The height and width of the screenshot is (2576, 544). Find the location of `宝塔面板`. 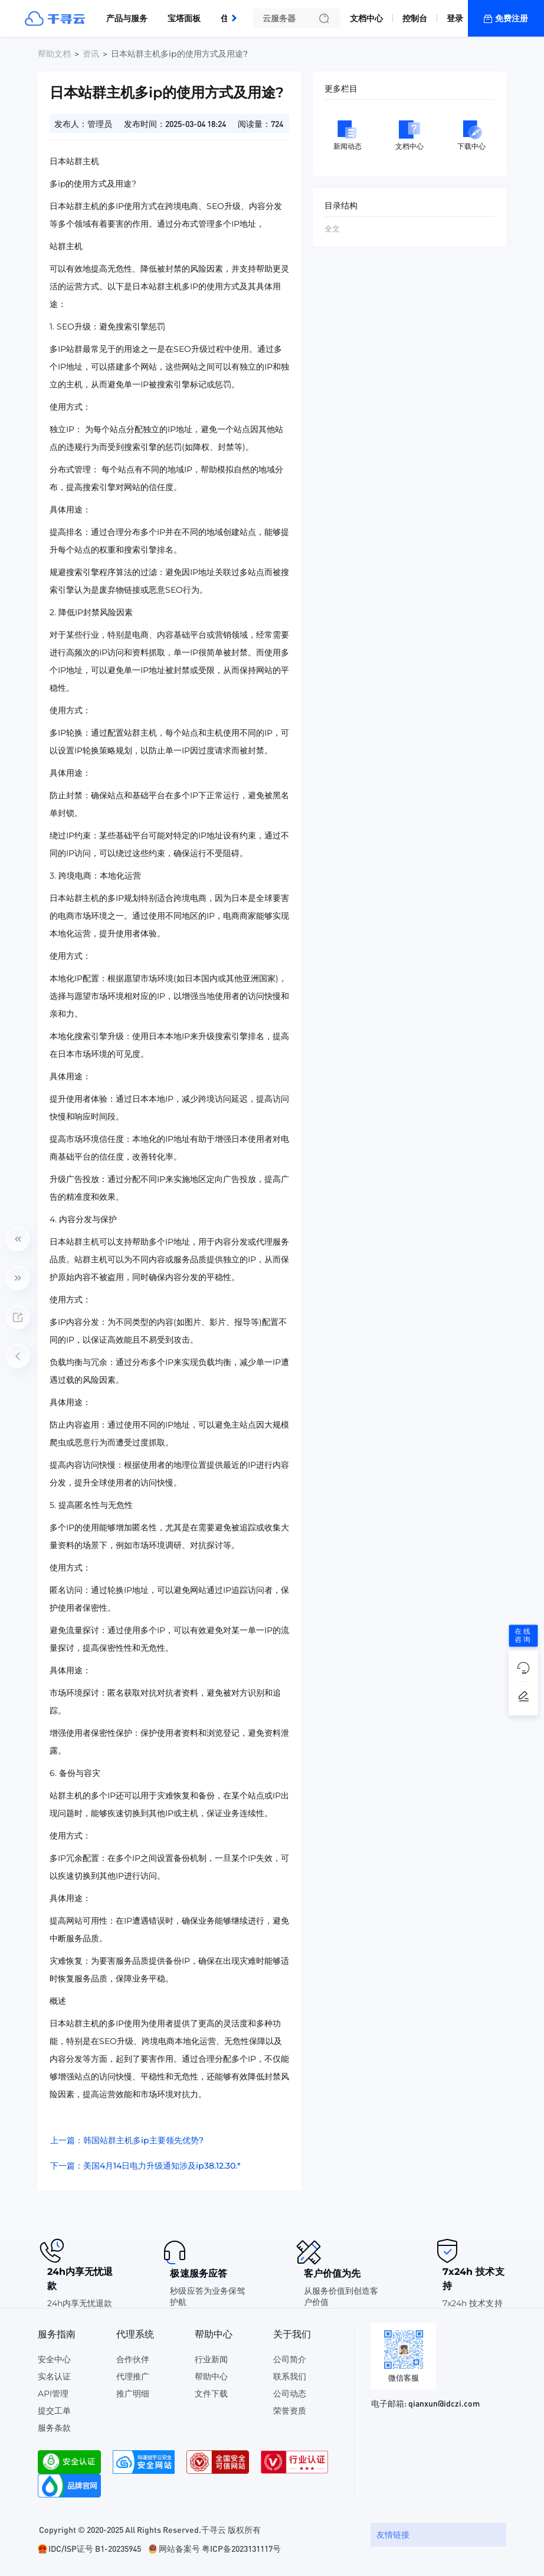

宝塔面板 is located at coordinates (184, 18).